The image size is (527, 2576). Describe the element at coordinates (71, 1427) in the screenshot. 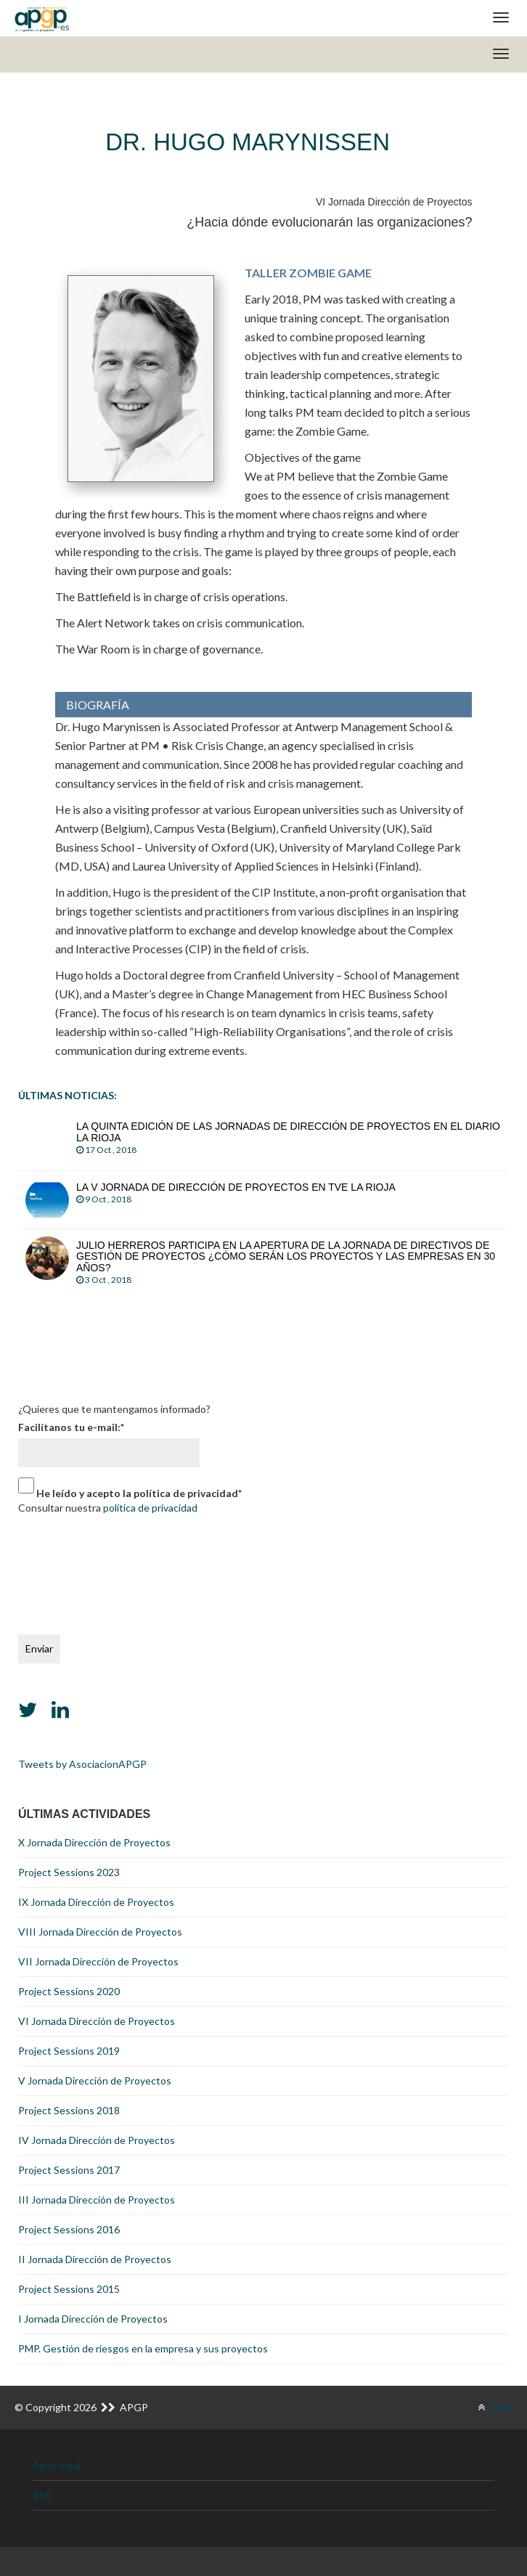

I see `Facilítanos tu e-mail:` at that location.